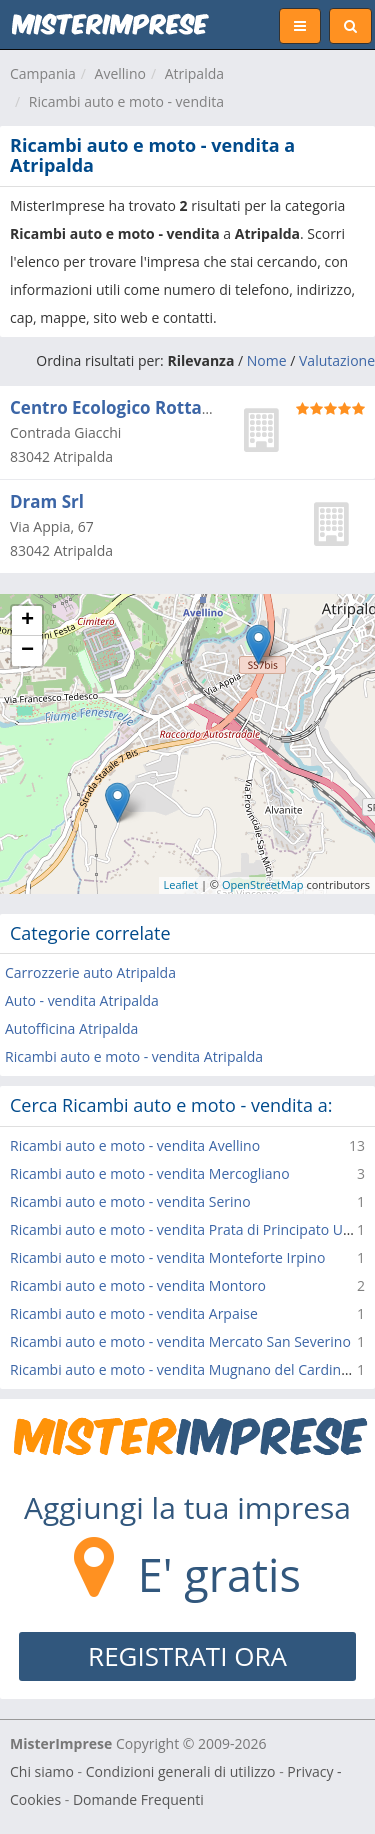  Describe the element at coordinates (337, 360) in the screenshot. I see `Valutazione` at that location.